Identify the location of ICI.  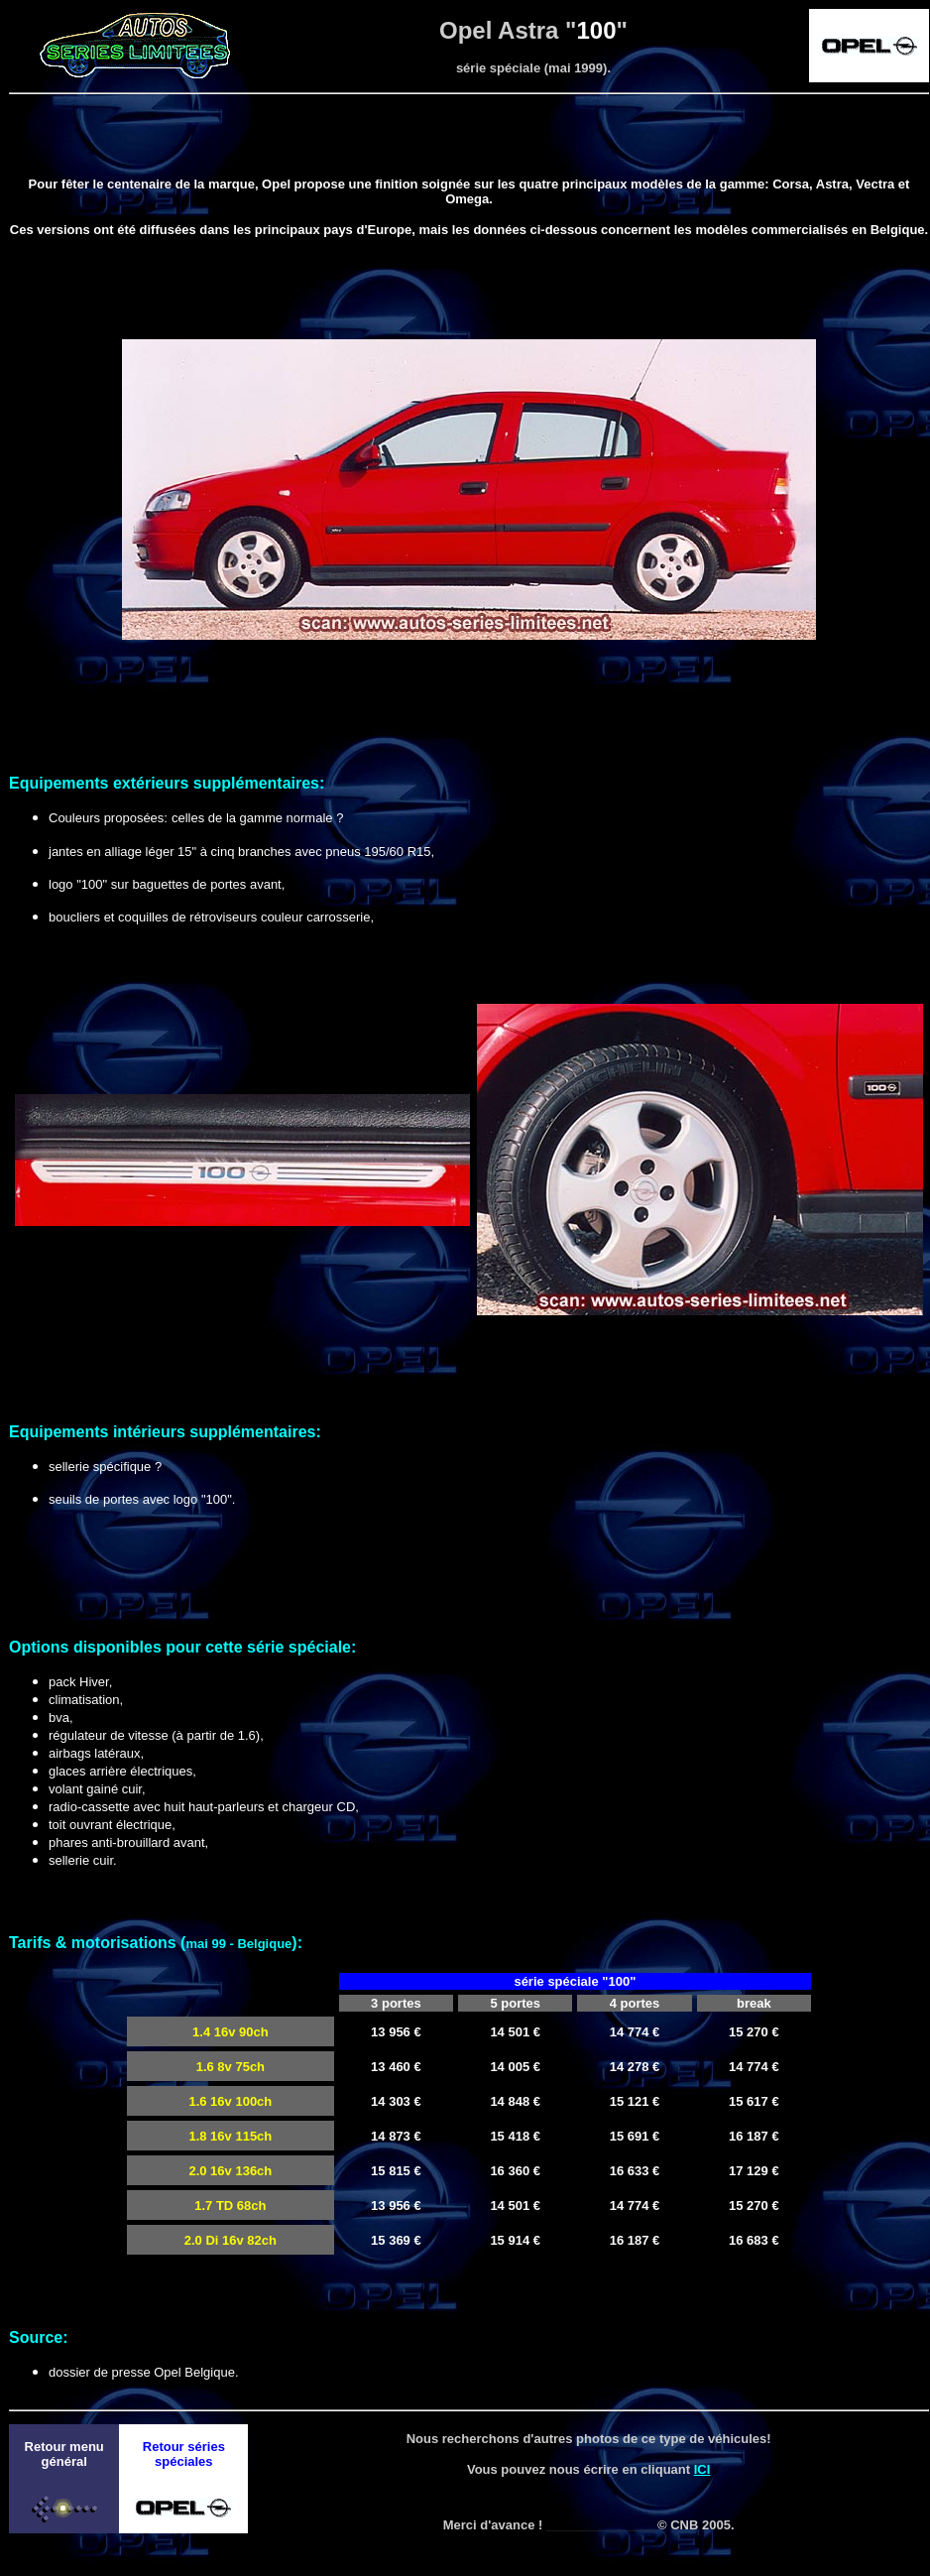
(702, 2469).